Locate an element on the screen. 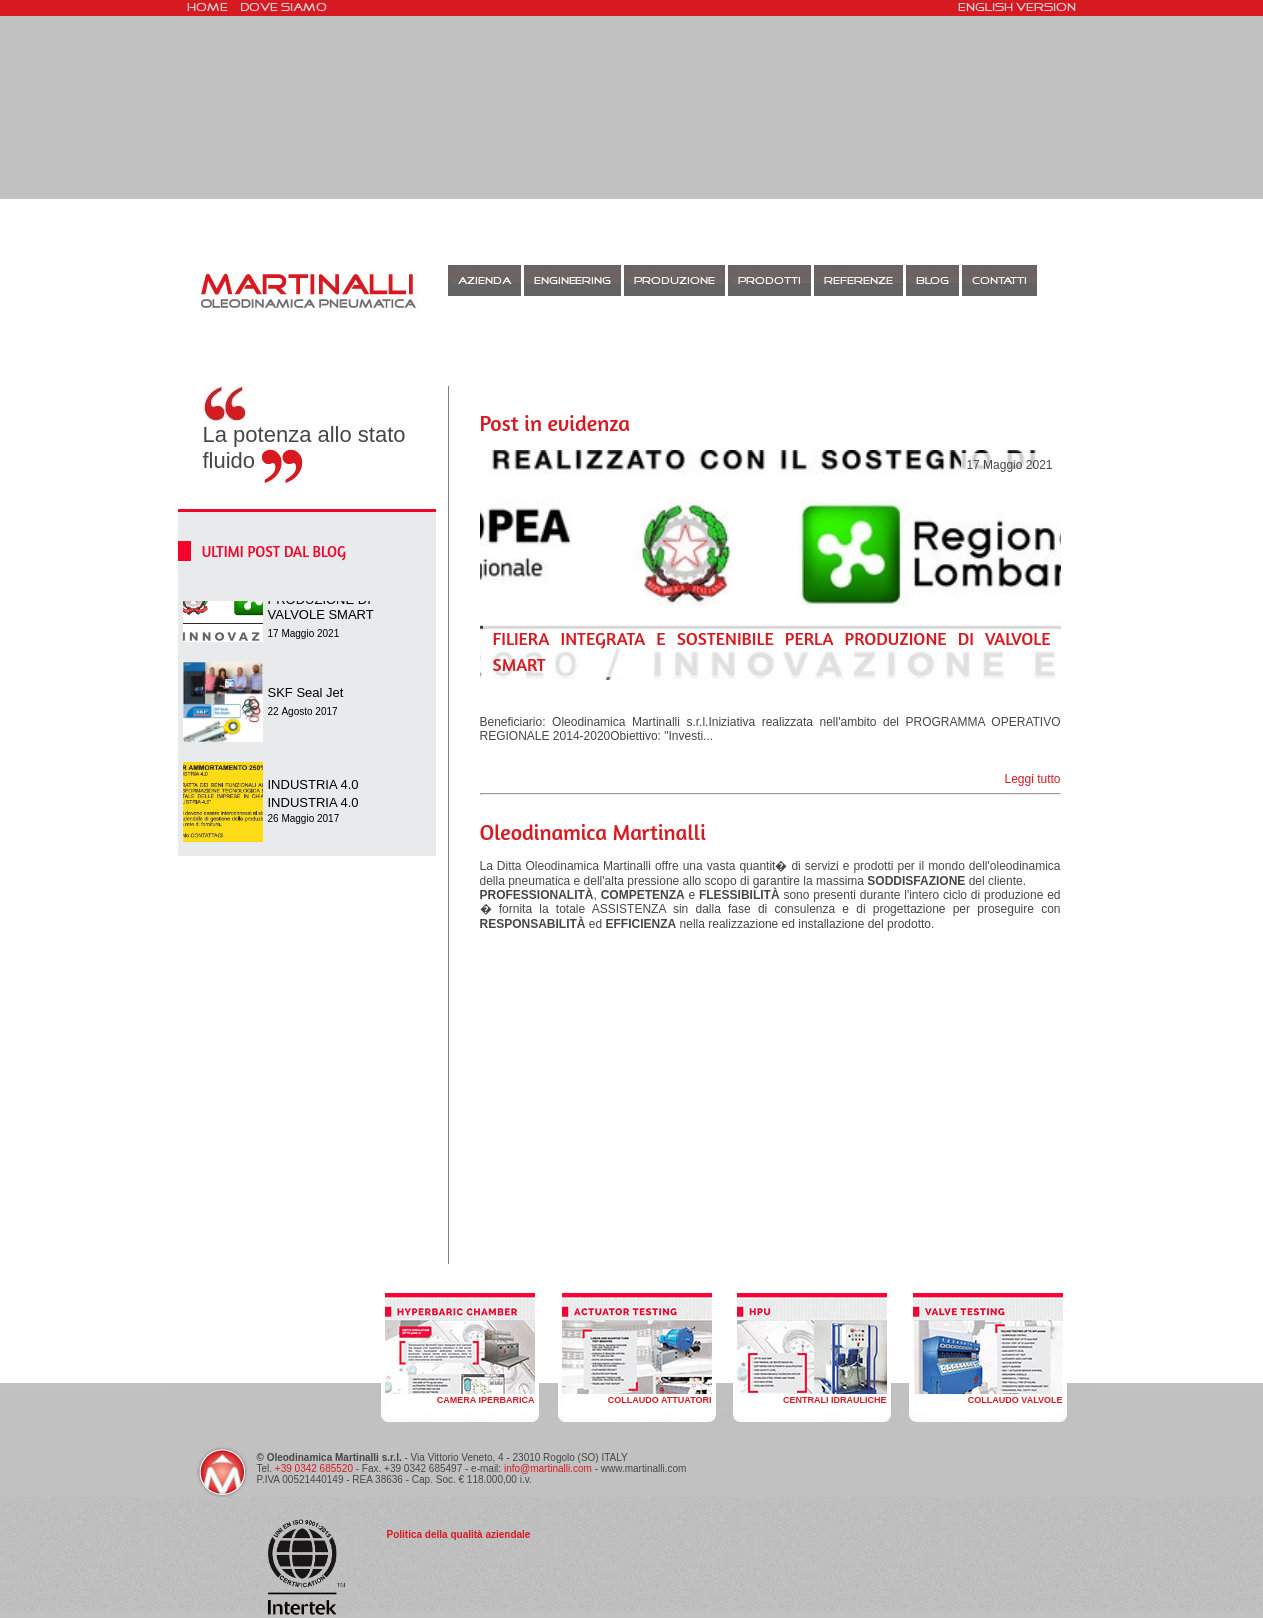 The image size is (1263, 1618). CONTATTI is located at coordinates (999, 281).